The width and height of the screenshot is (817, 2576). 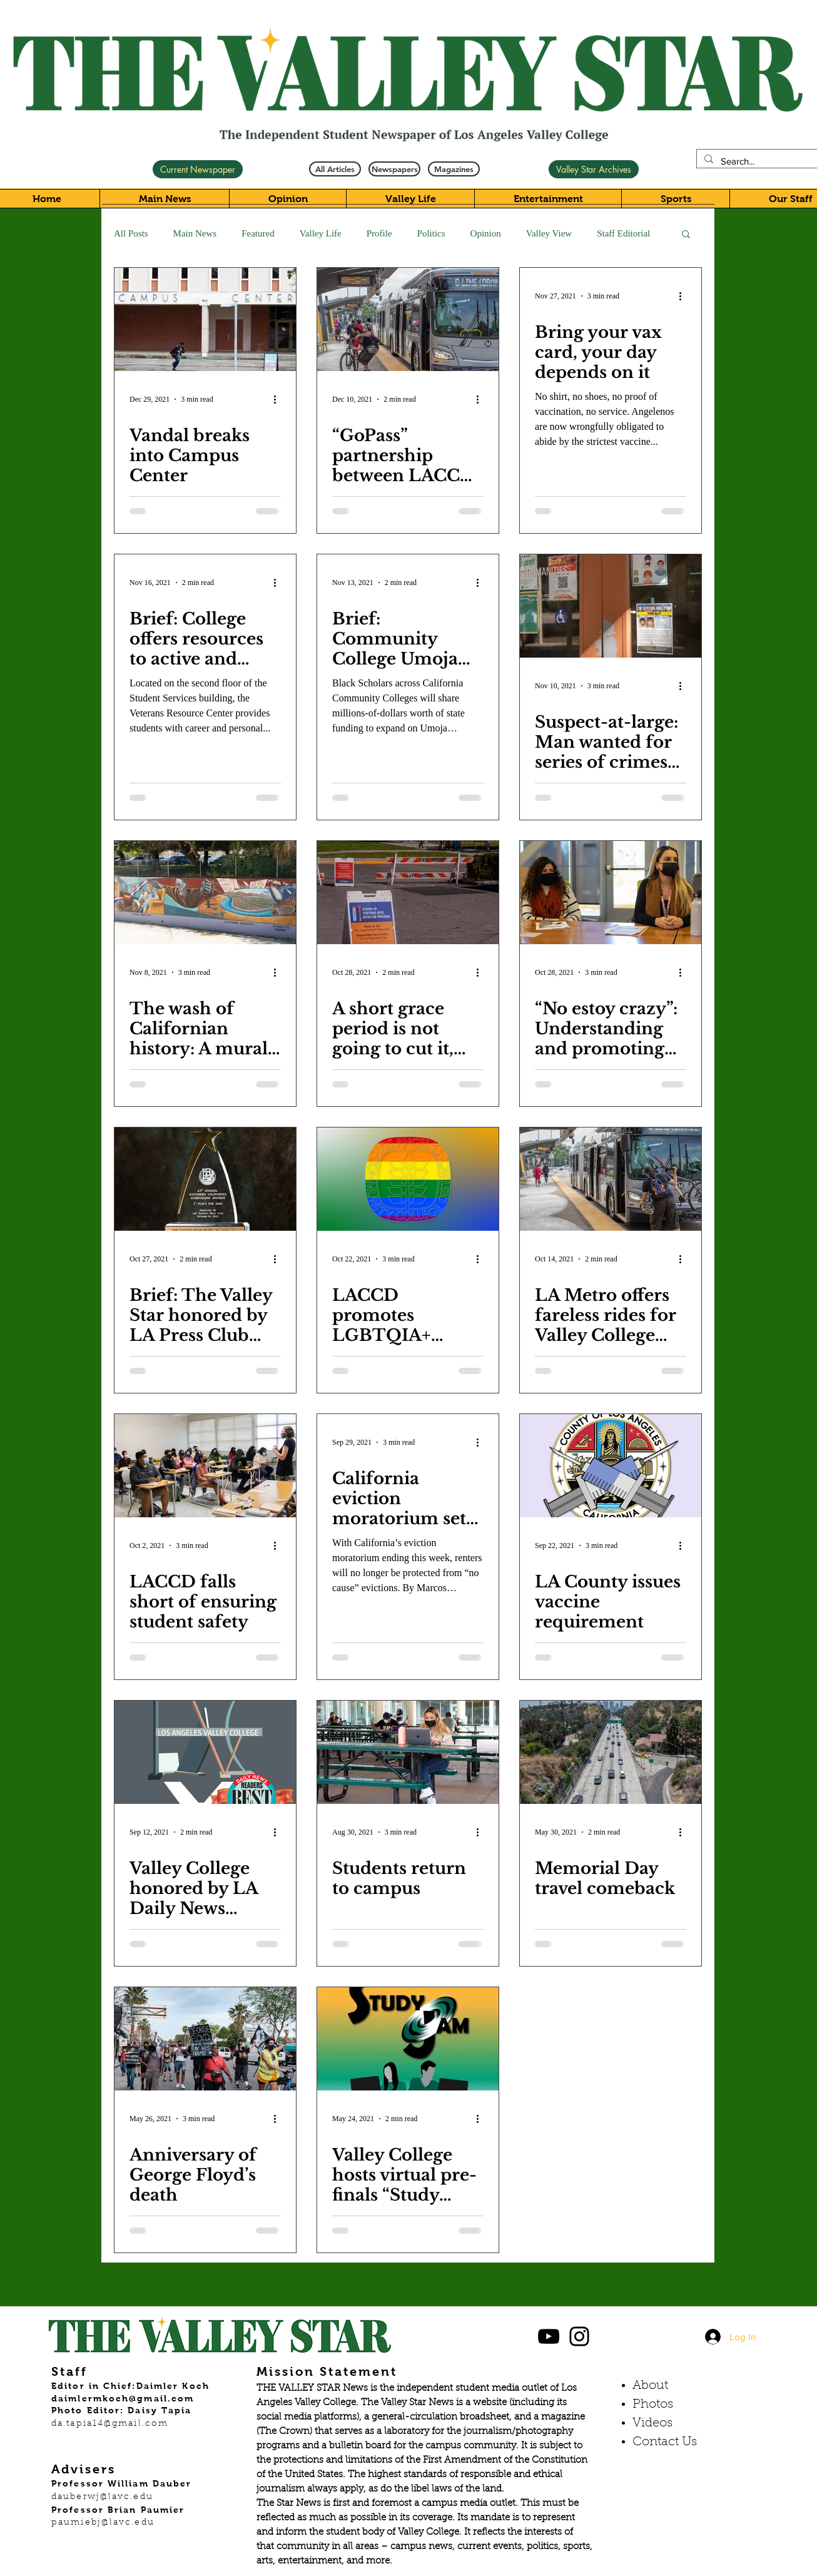 I want to click on da.tapia14@gmail.com, so click(x=109, y=2424).